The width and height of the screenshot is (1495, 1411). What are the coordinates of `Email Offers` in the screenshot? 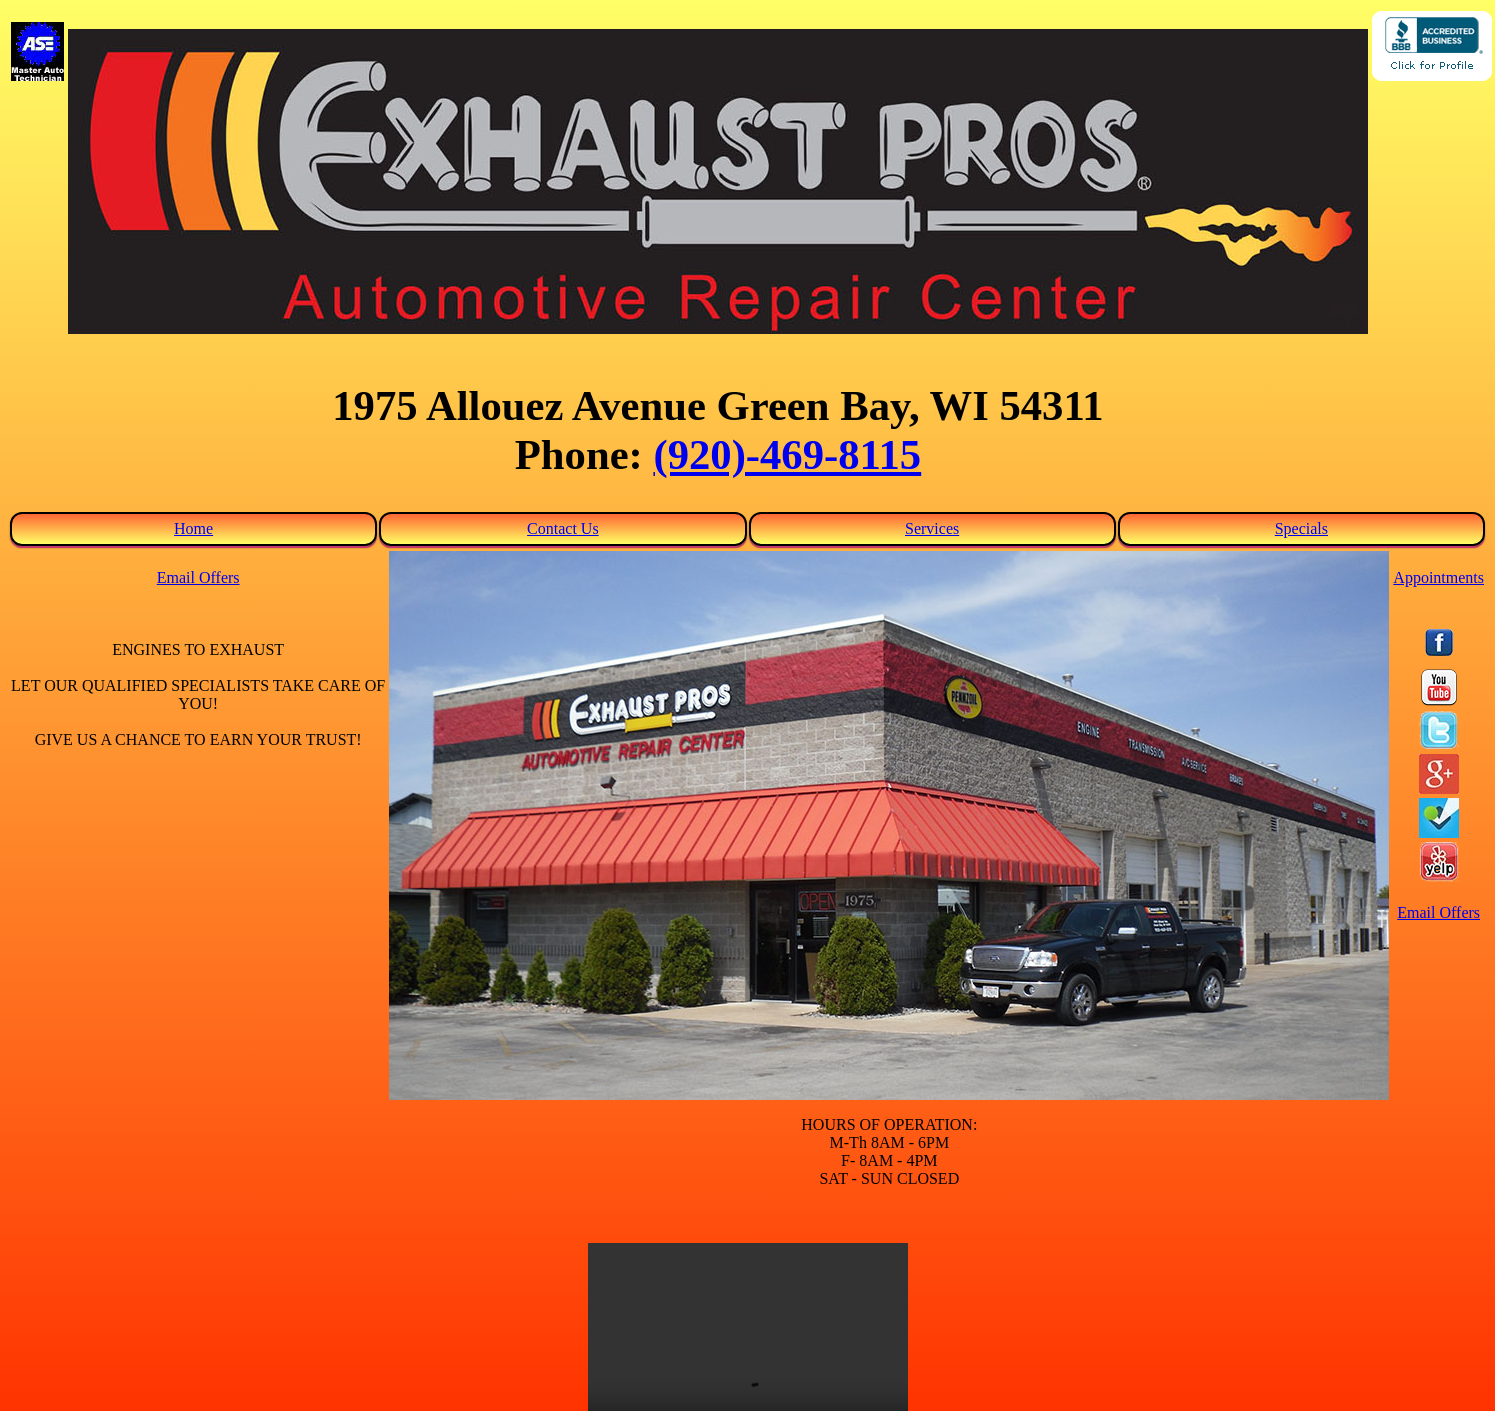 It's located at (198, 577).